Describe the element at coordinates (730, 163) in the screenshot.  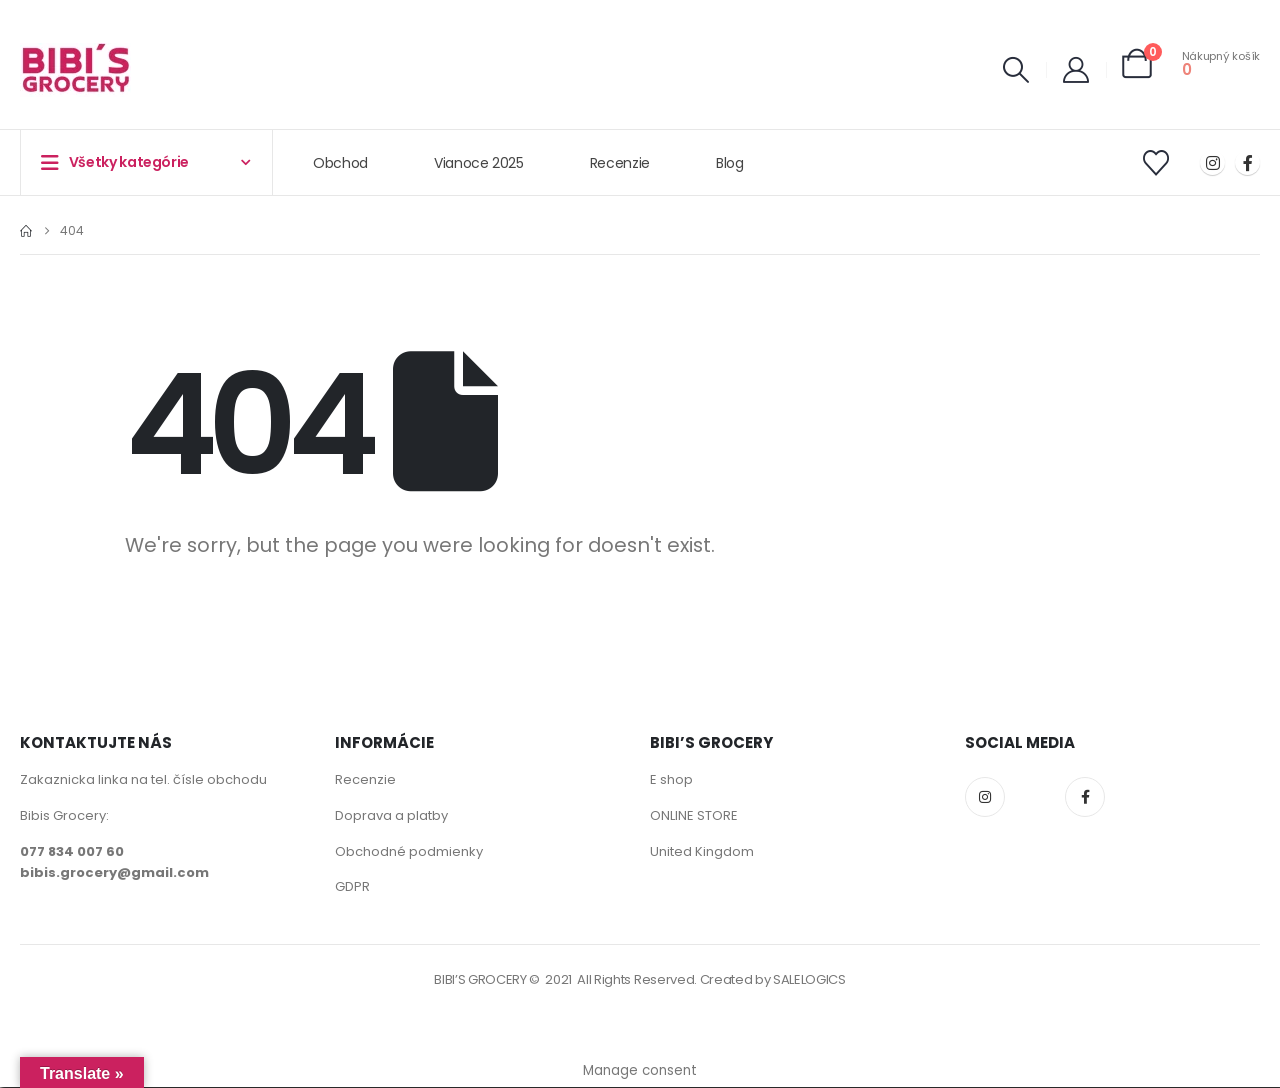
I see `Blog` at that location.